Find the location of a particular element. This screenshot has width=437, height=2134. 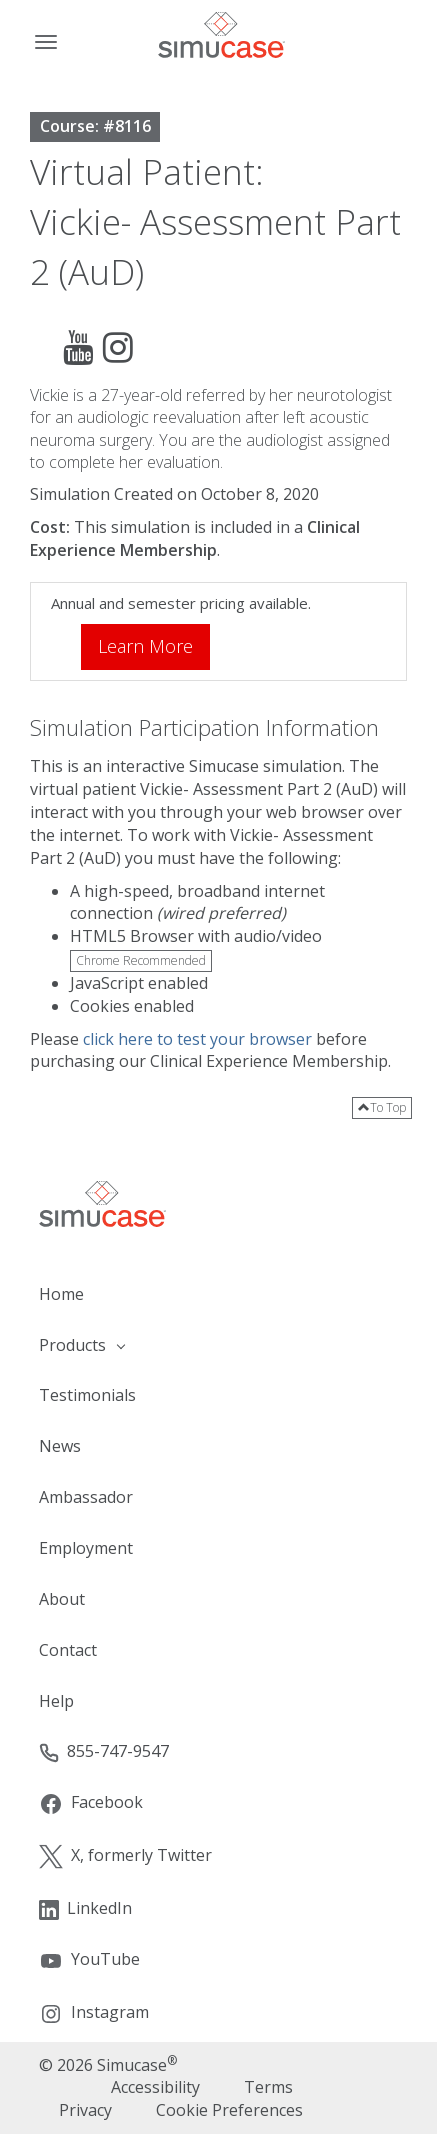

855-747-9547 is located at coordinates (104, 1751).